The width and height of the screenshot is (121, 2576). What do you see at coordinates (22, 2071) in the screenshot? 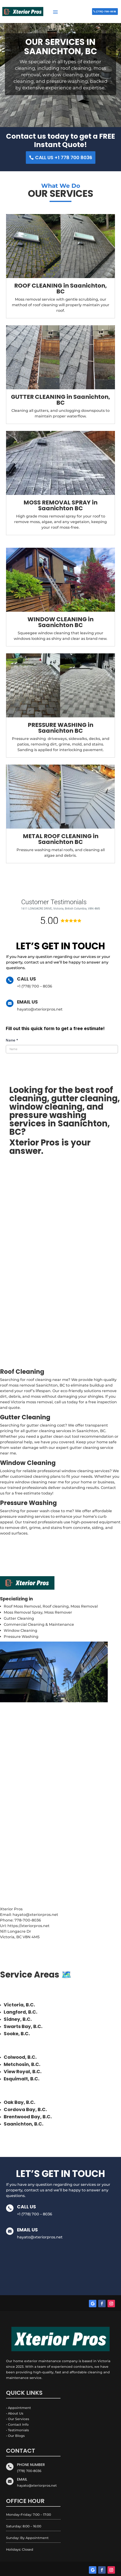
I see `View Royal, B.C.` at bounding box center [22, 2071].